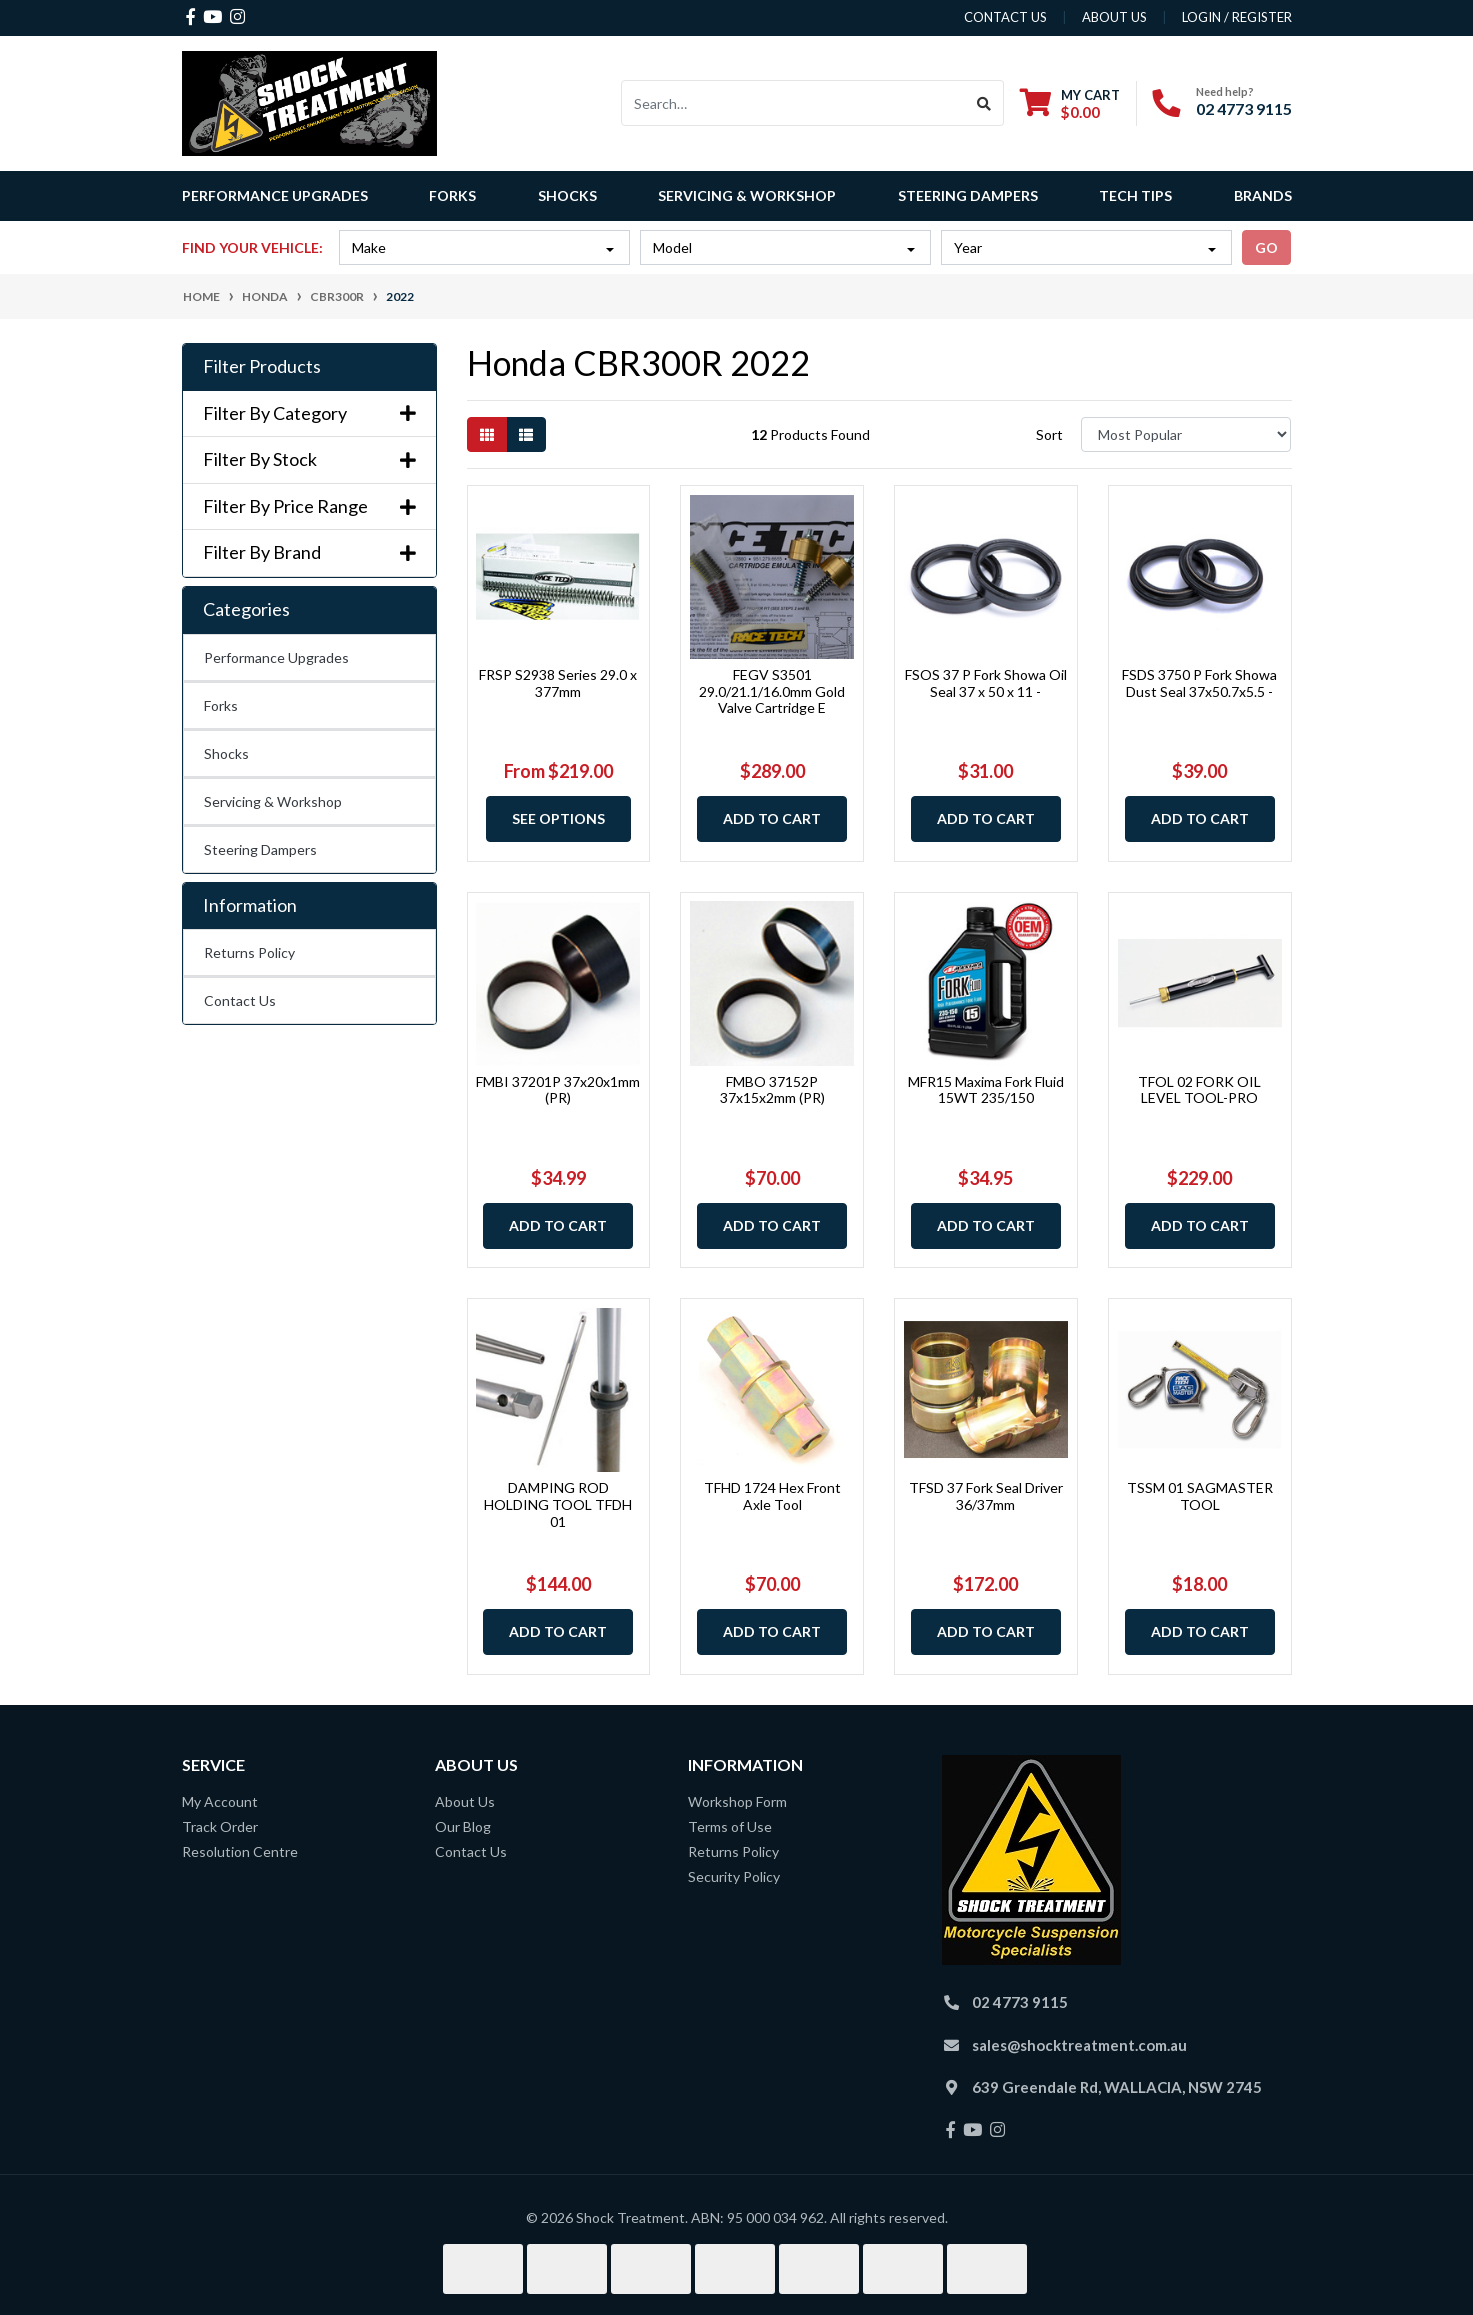 This screenshot has height=2315, width=1473. I want to click on FMBO 37152P 37x15x2mm (PR), so click(772, 1090).